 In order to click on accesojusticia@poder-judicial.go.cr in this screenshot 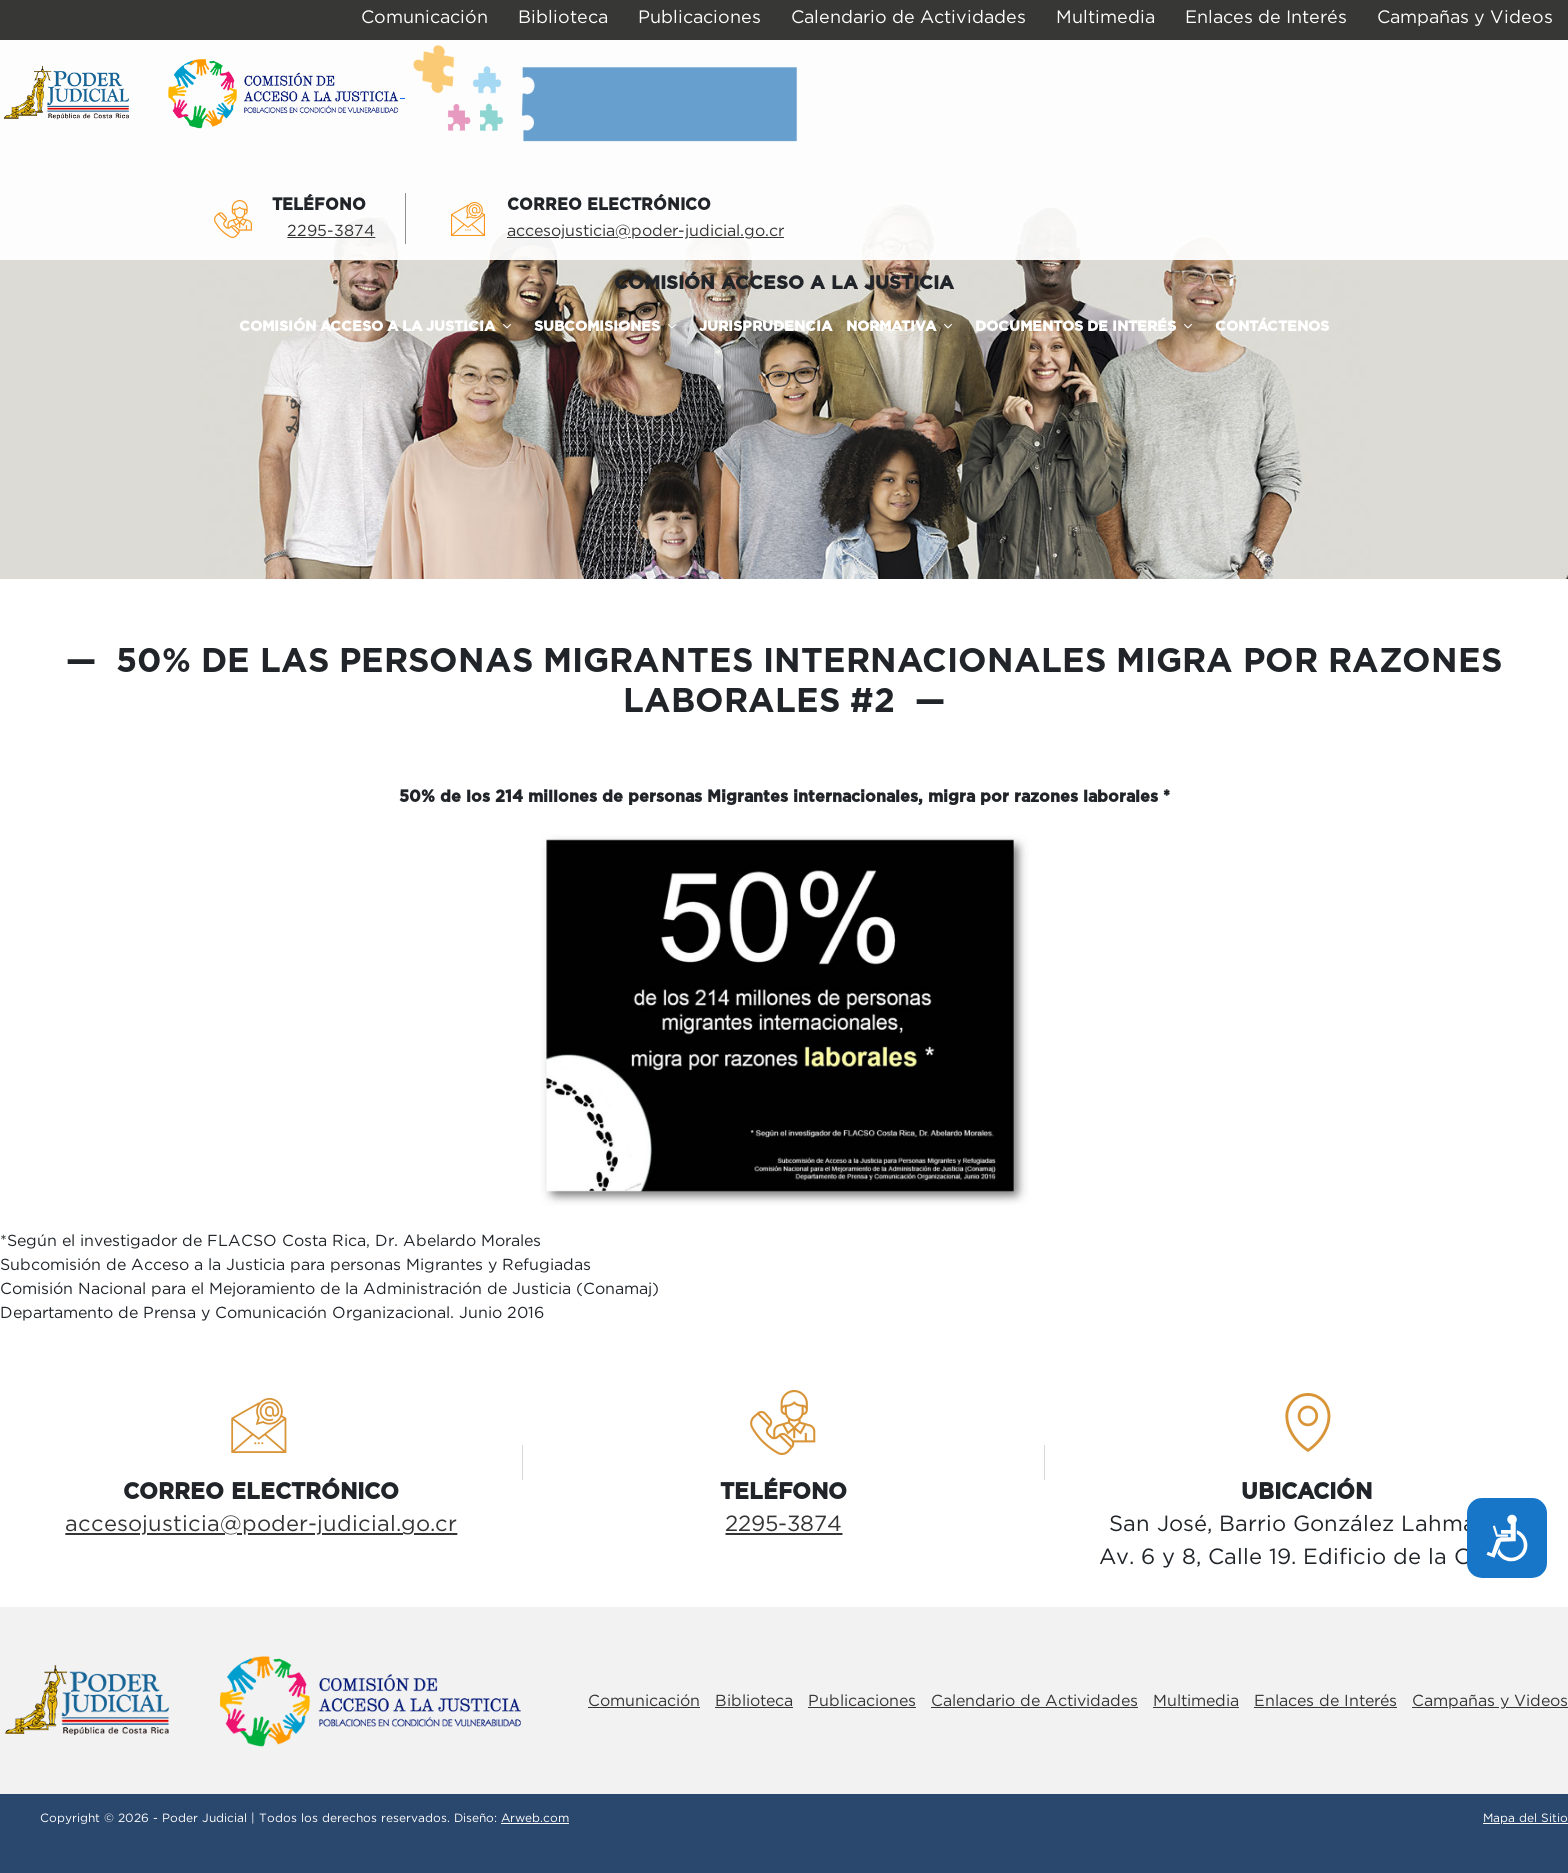, I will do `click(645, 231)`.